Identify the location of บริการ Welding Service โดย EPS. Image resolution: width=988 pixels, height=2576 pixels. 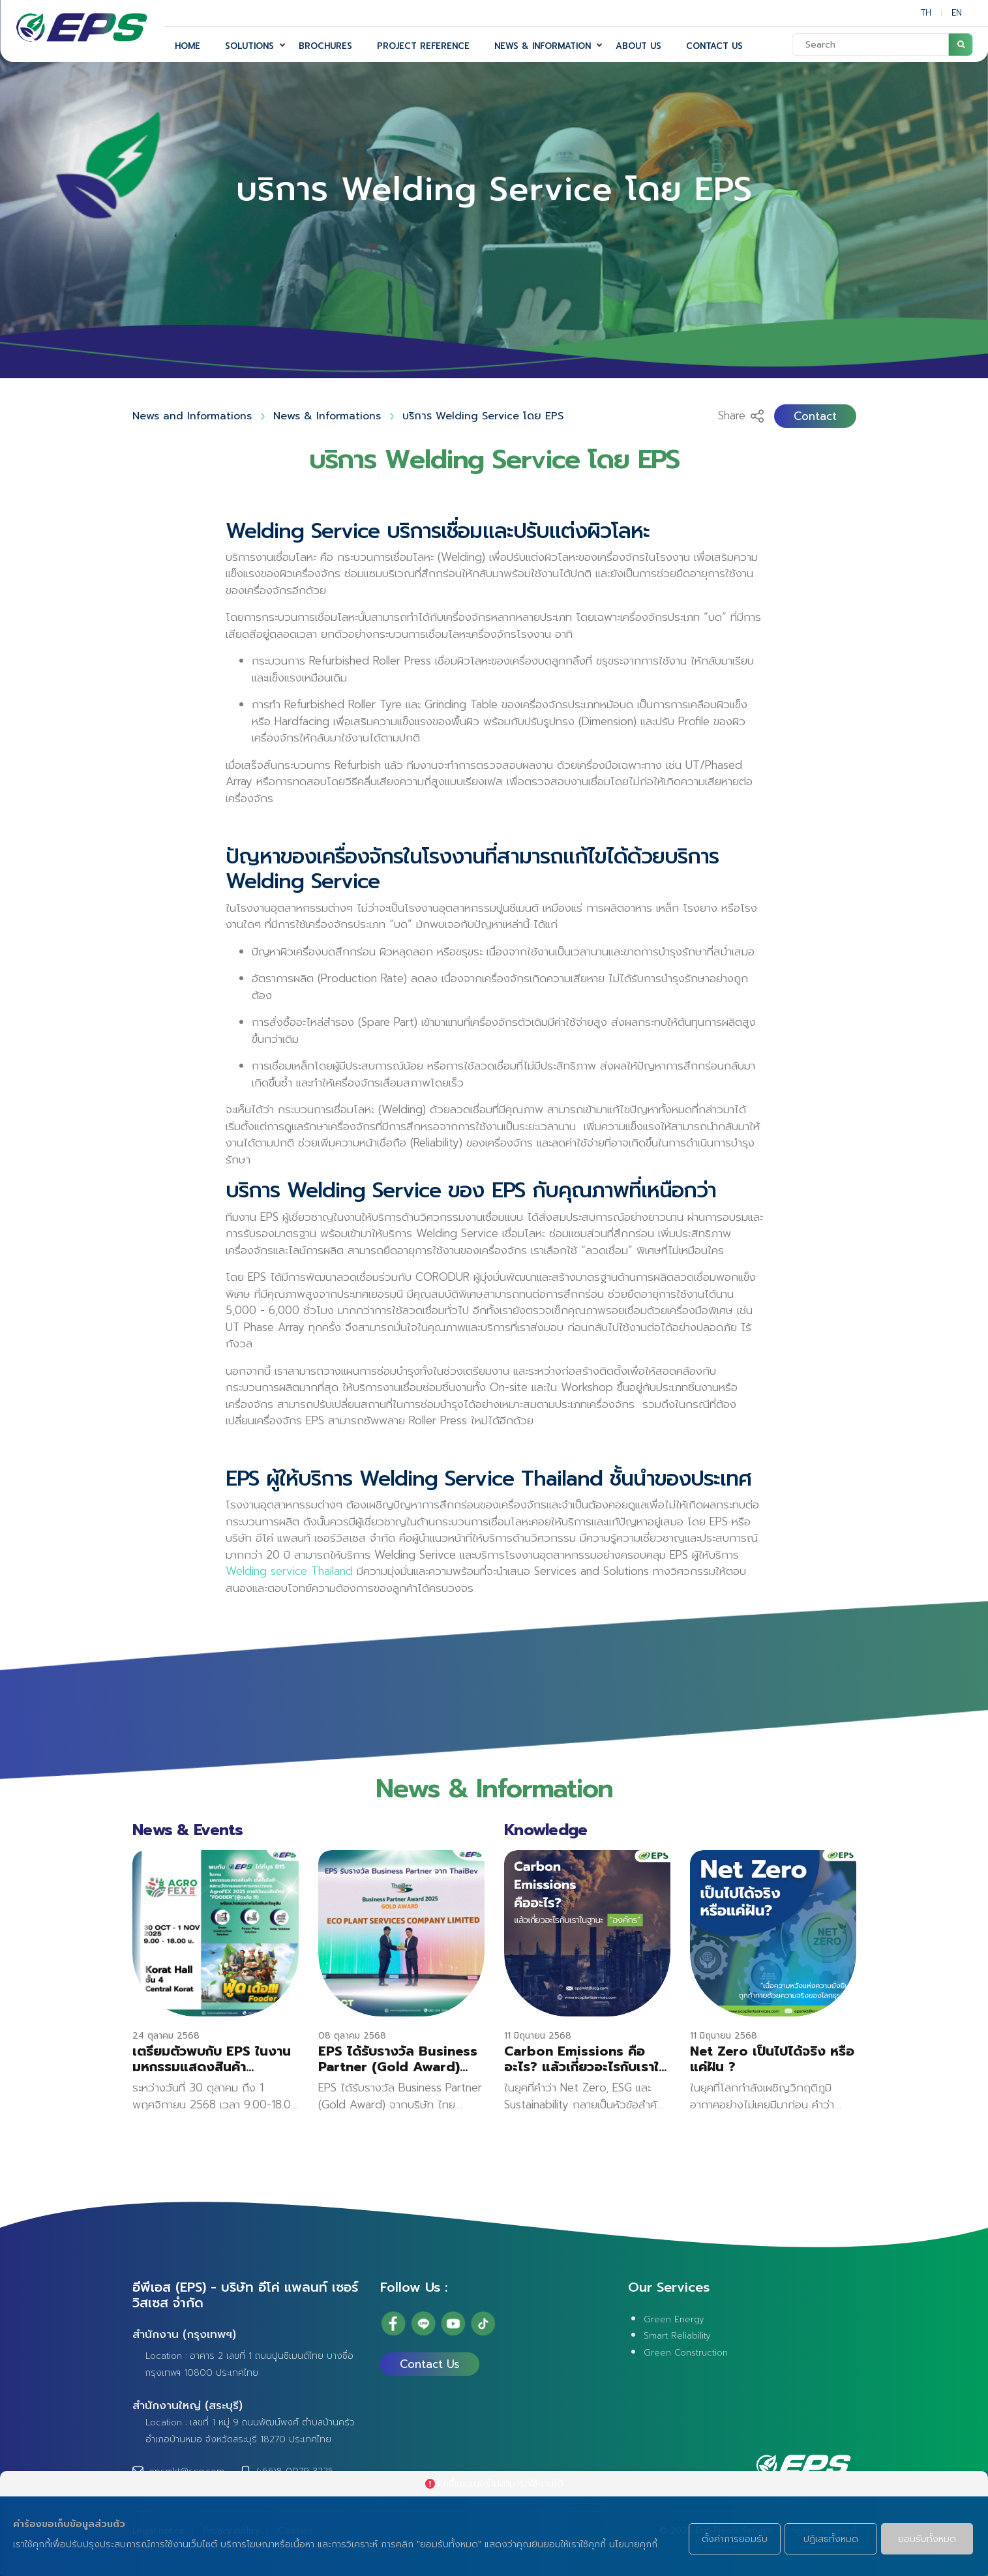
(482, 416).